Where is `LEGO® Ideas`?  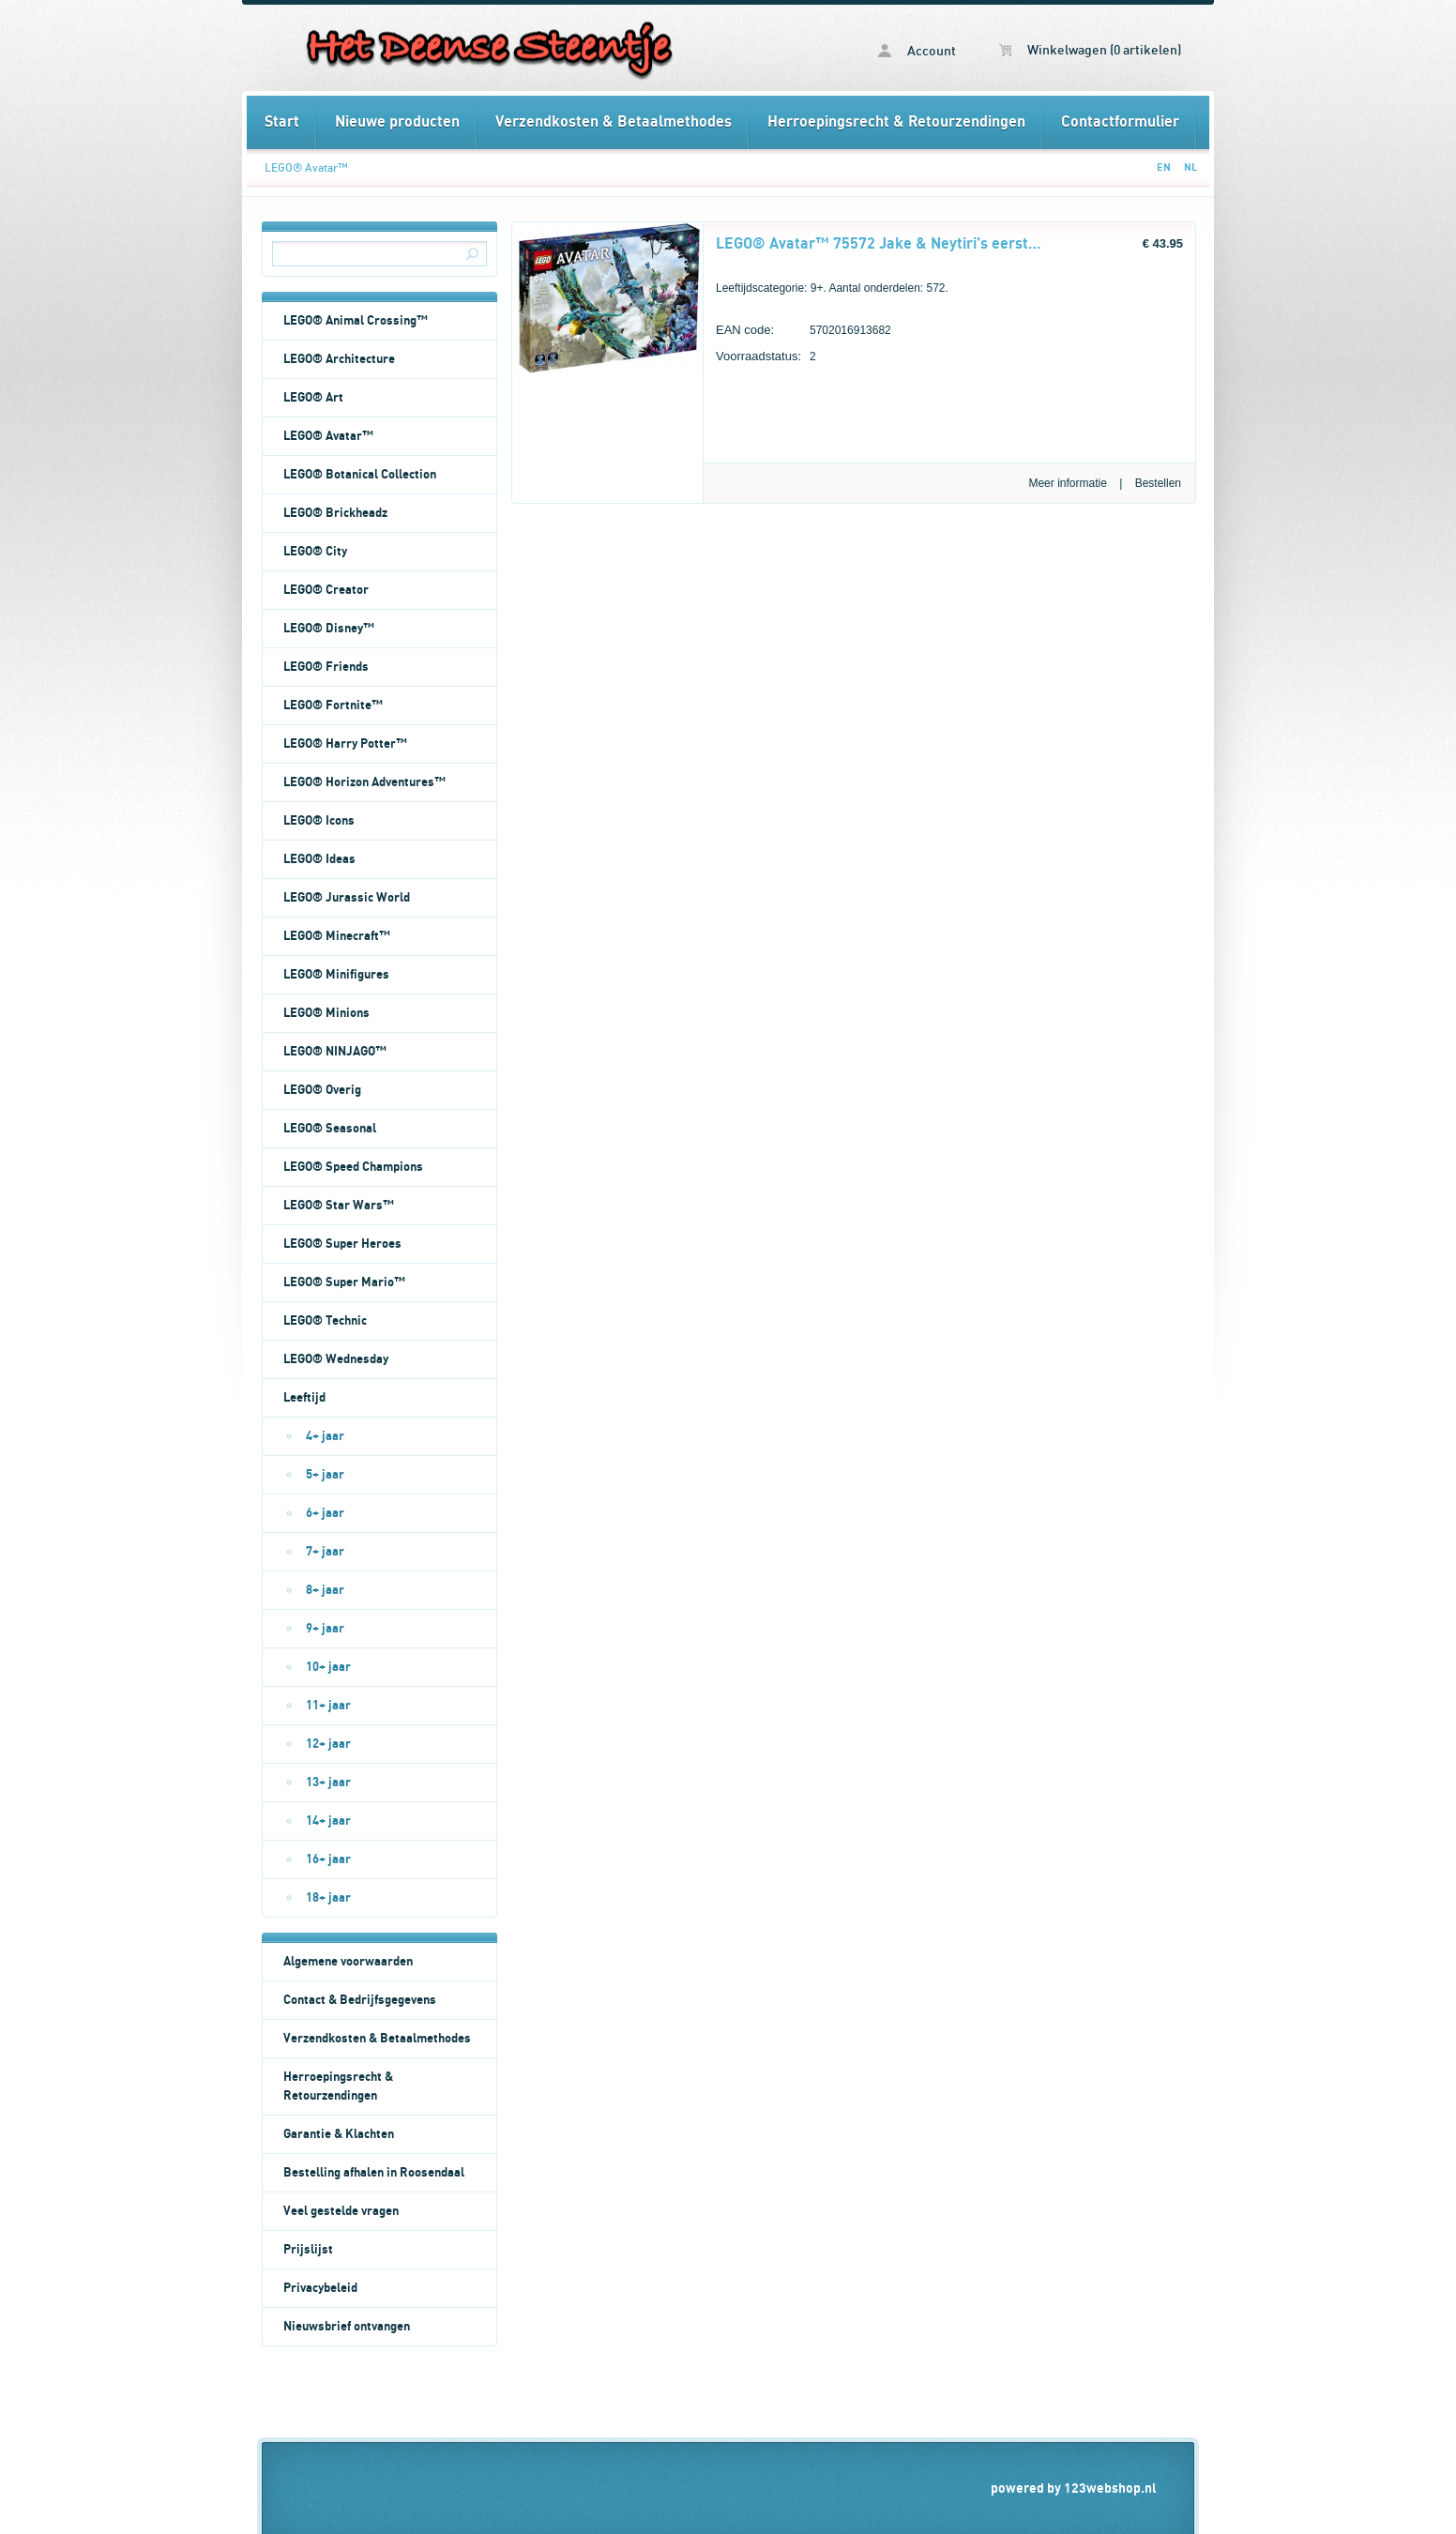 LEGO® Ideas is located at coordinates (319, 859).